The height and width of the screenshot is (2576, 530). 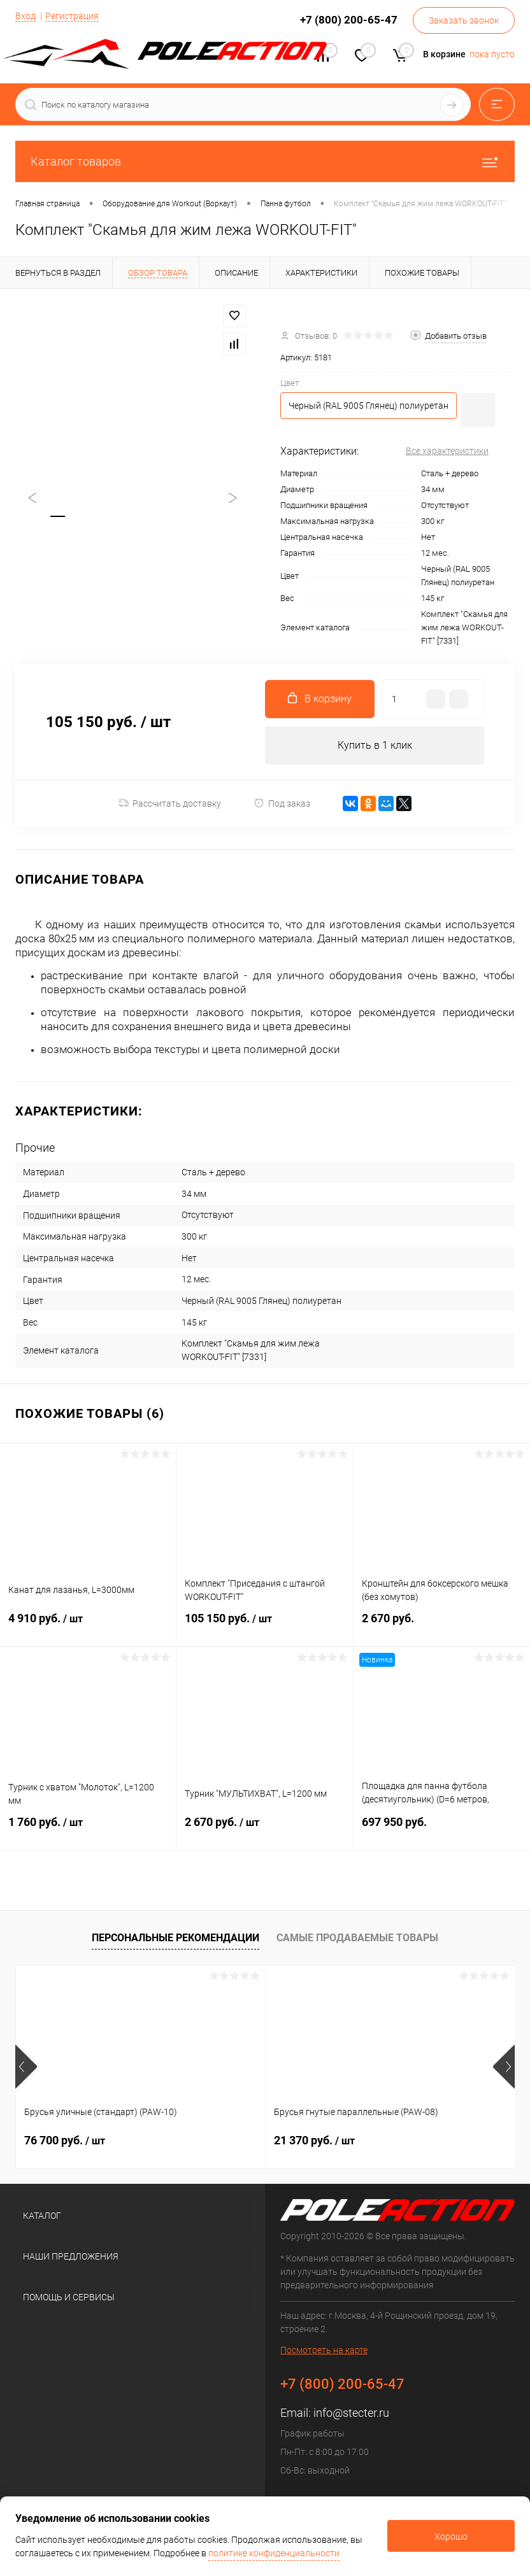 What do you see at coordinates (265, 161) in the screenshot?
I see `Каталог товаров` at bounding box center [265, 161].